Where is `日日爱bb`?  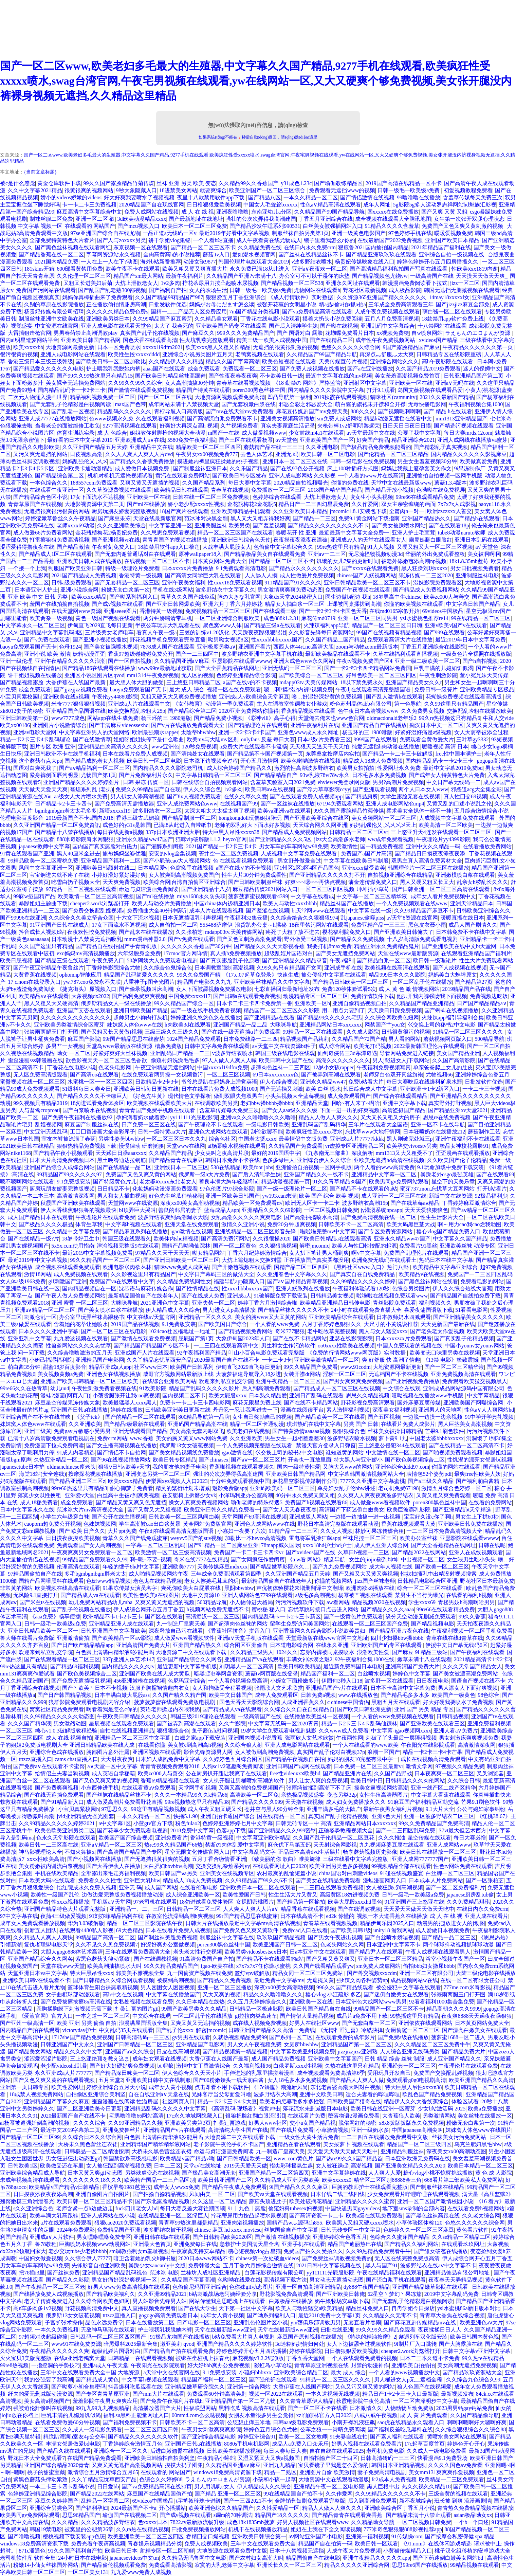
日日爱bb is located at coordinates (108, 2486).